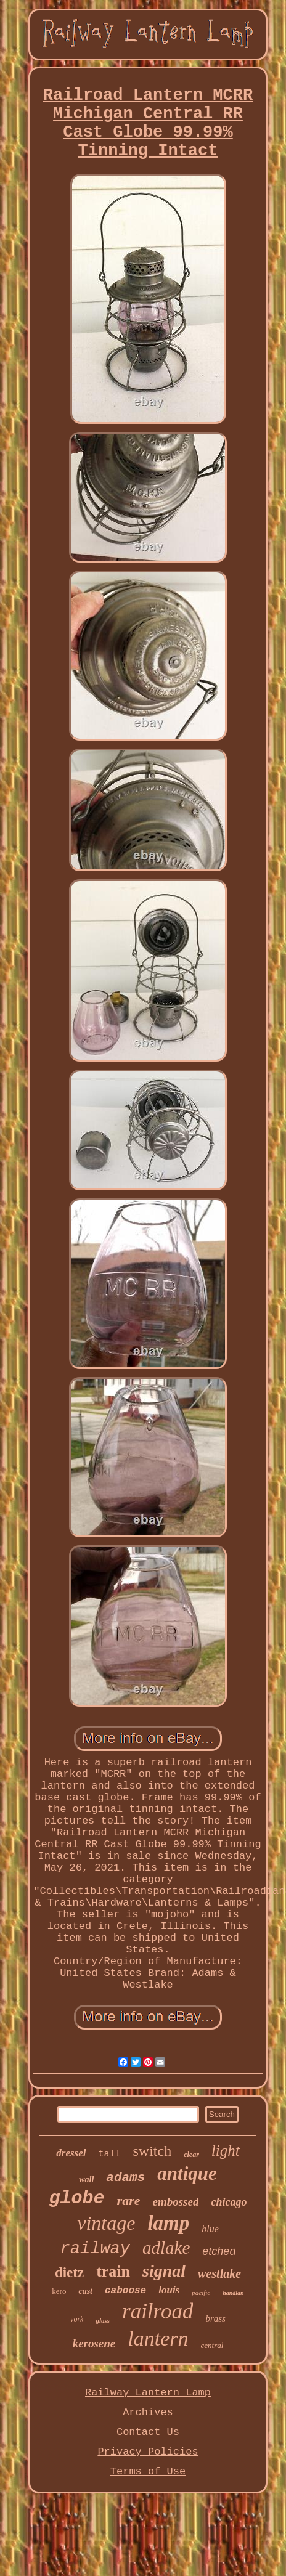 The height and width of the screenshot is (2576, 286). I want to click on clear, so click(191, 2154).